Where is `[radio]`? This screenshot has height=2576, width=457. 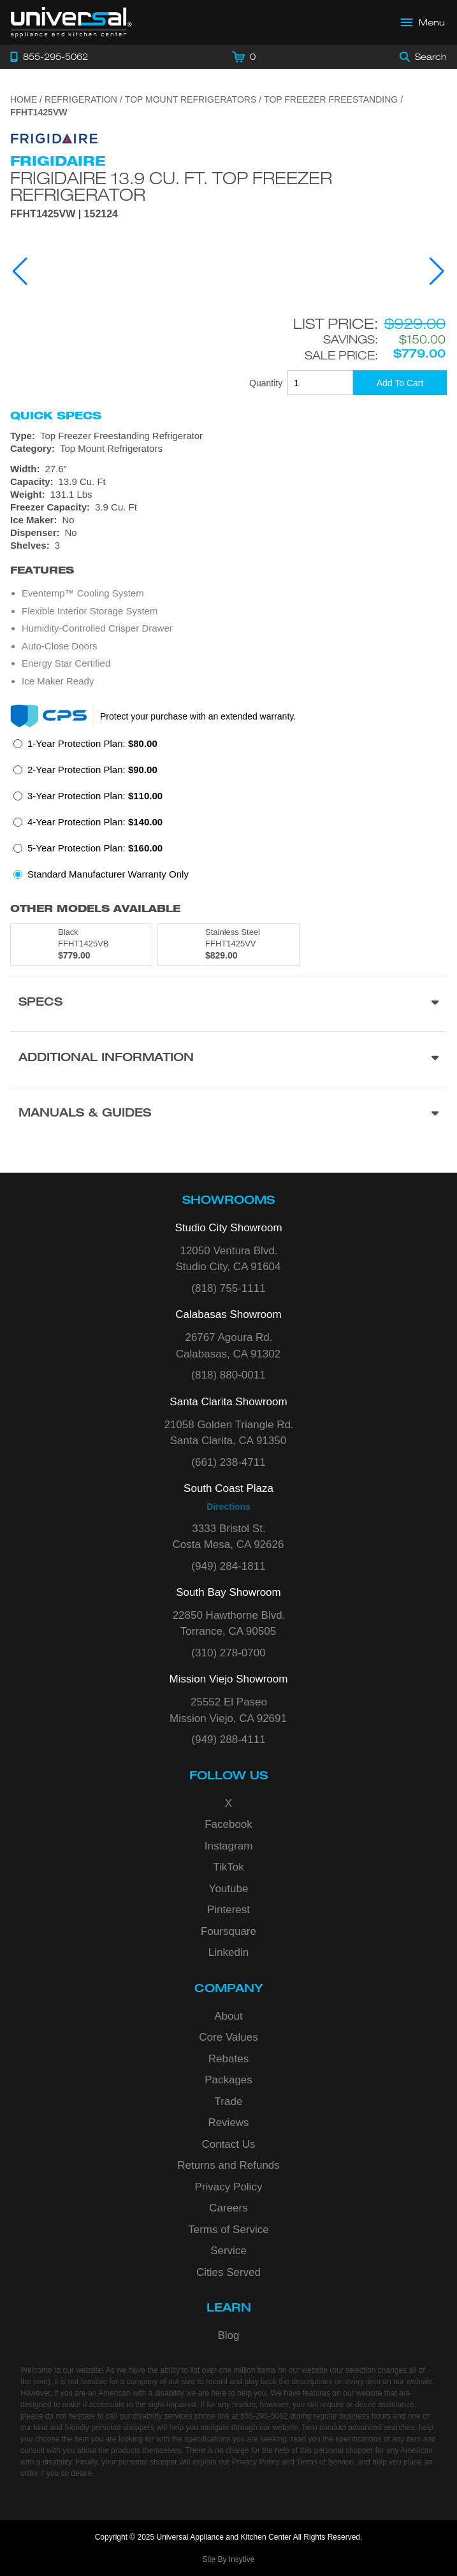
[radio] is located at coordinates (85, 747).